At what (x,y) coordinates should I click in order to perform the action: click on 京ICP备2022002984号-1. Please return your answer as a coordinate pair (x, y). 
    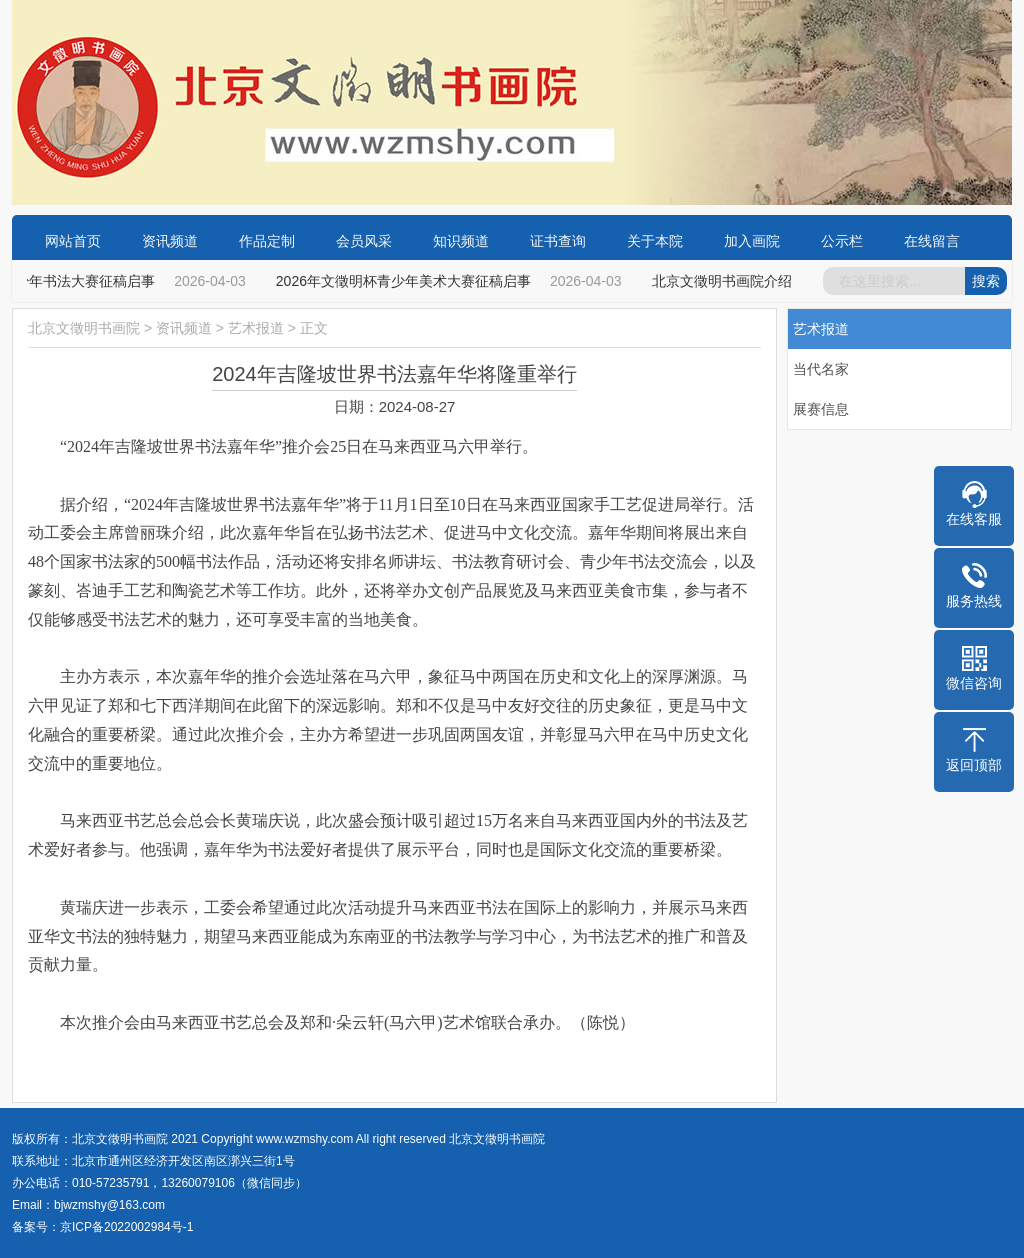
    Looking at the image, I should click on (126, 1227).